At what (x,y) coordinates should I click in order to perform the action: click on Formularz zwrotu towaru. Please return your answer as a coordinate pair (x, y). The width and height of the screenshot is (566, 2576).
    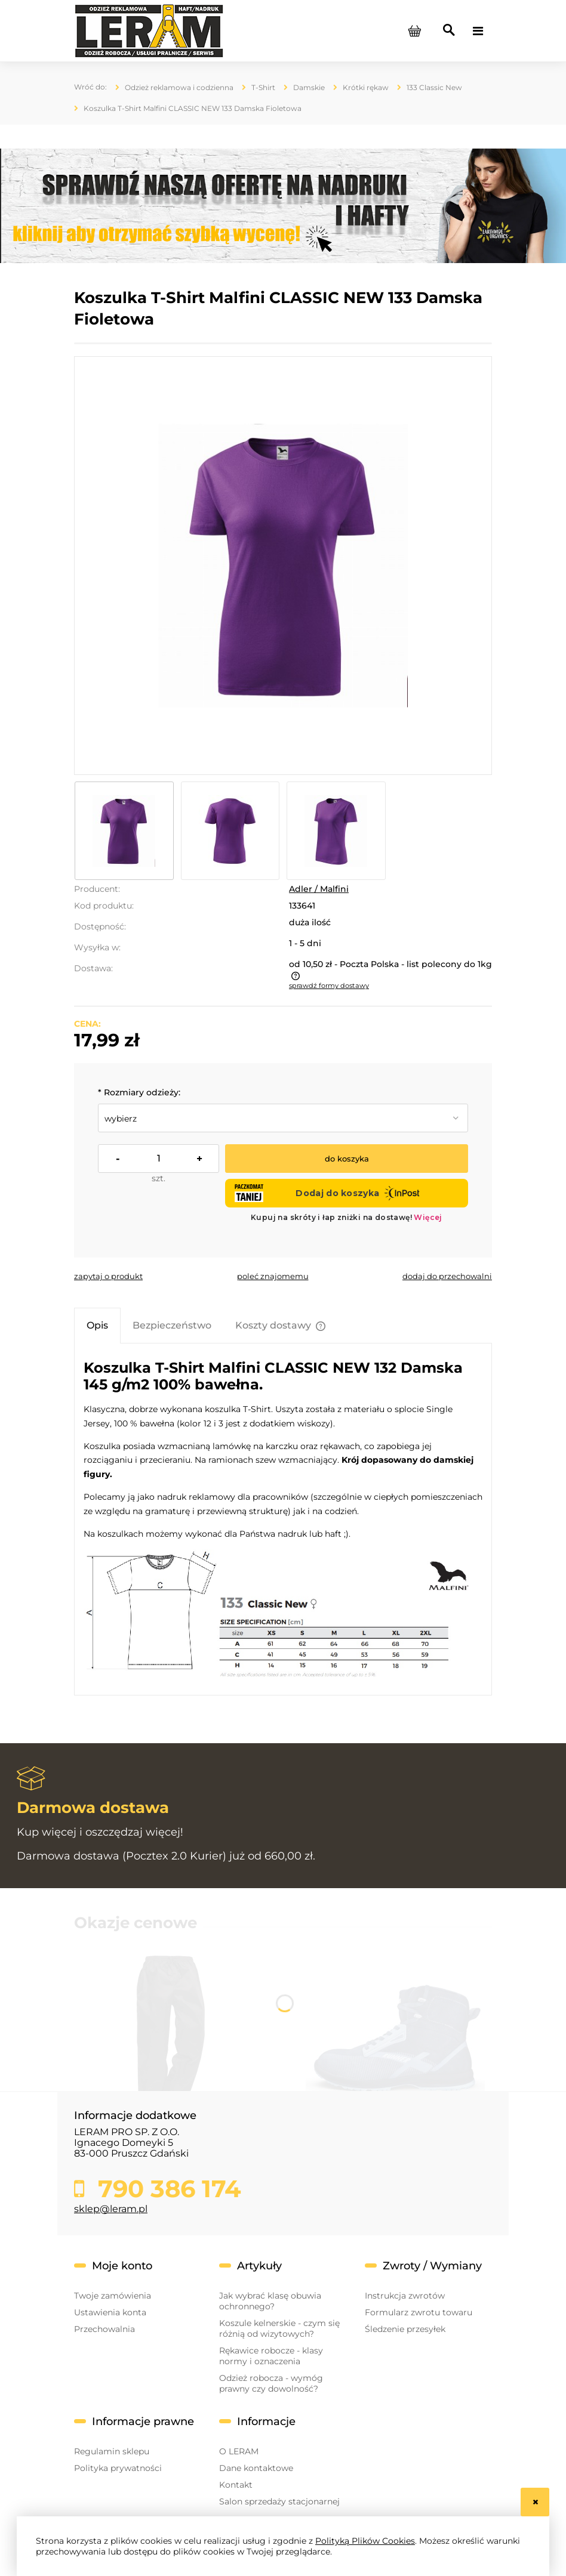
    Looking at the image, I should click on (418, 2312).